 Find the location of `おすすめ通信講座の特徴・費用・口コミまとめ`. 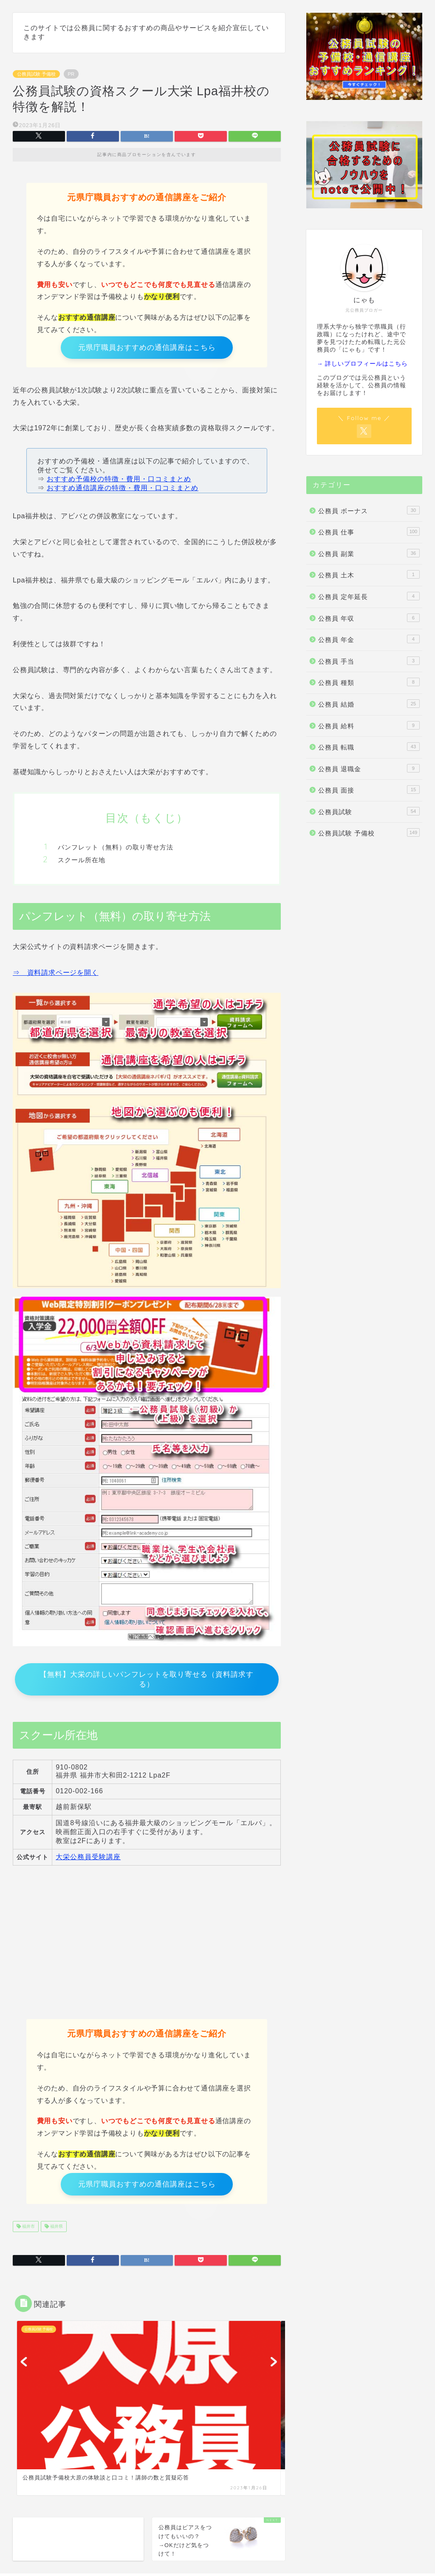

おすすめ通信講座の特徴・費用・口コミまとめ is located at coordinates (122, 491).